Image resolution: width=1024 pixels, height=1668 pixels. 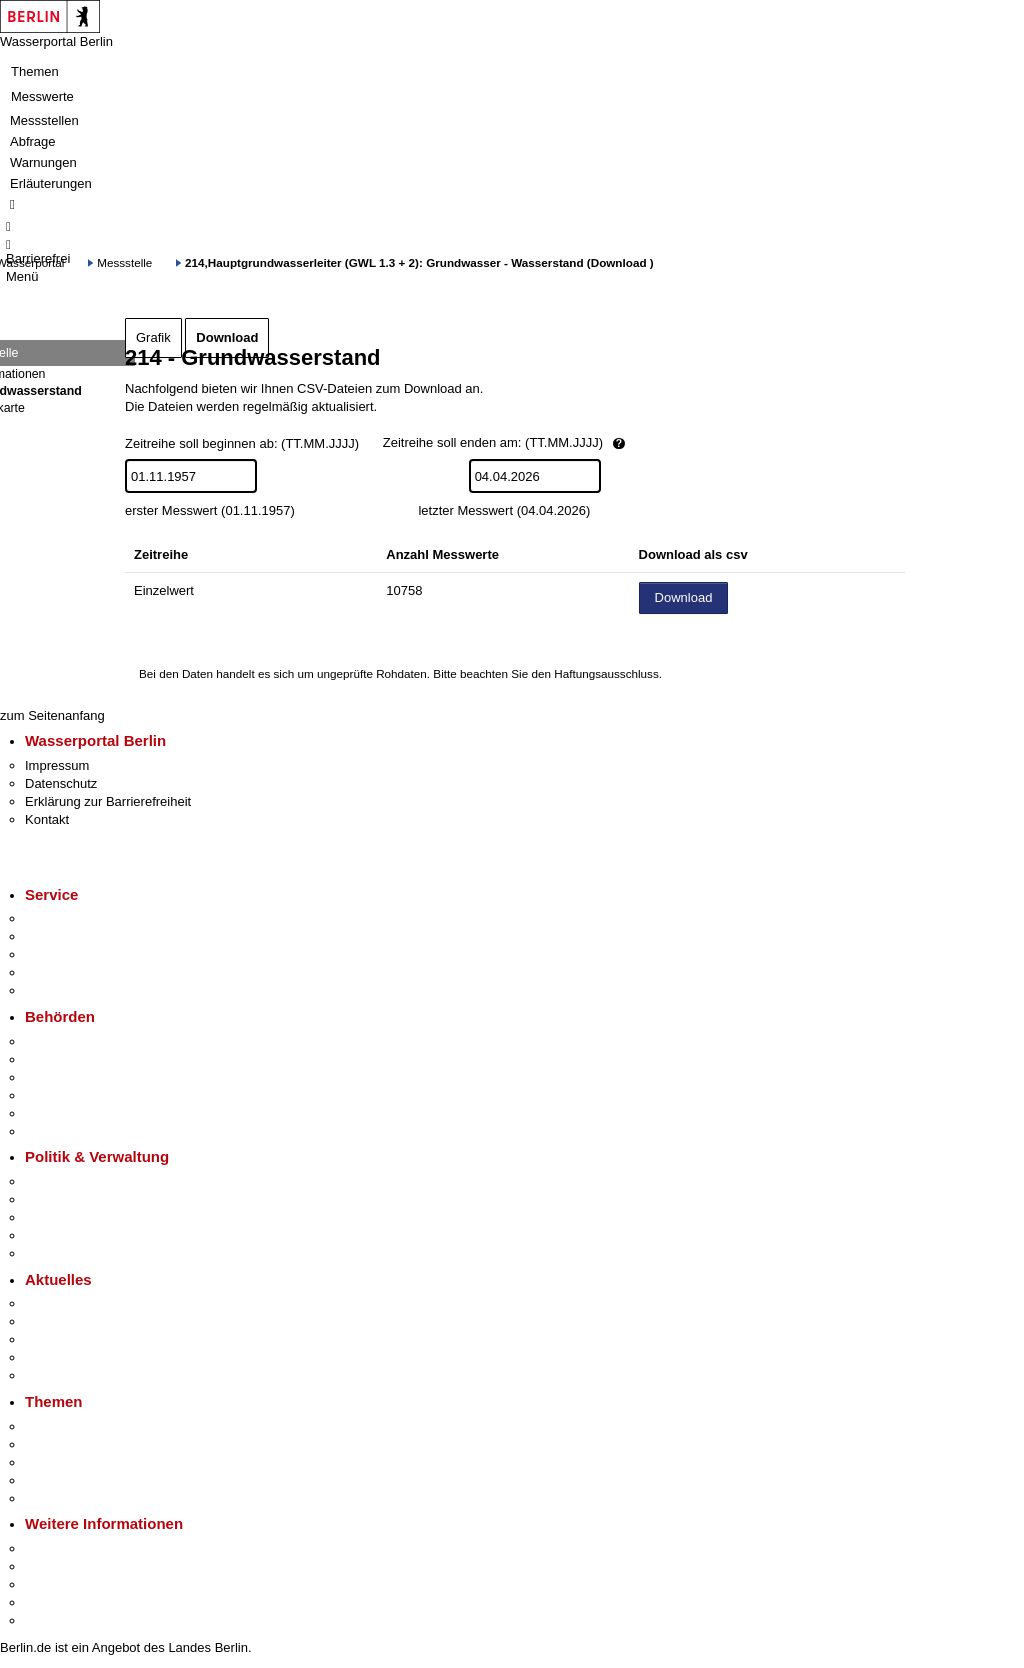 I want to click on 214,Hauptgrundwasserleiter (GWL 1.3 + 2): Grundwasser - Wasserstand (Download ), so click(x=419, y=262).